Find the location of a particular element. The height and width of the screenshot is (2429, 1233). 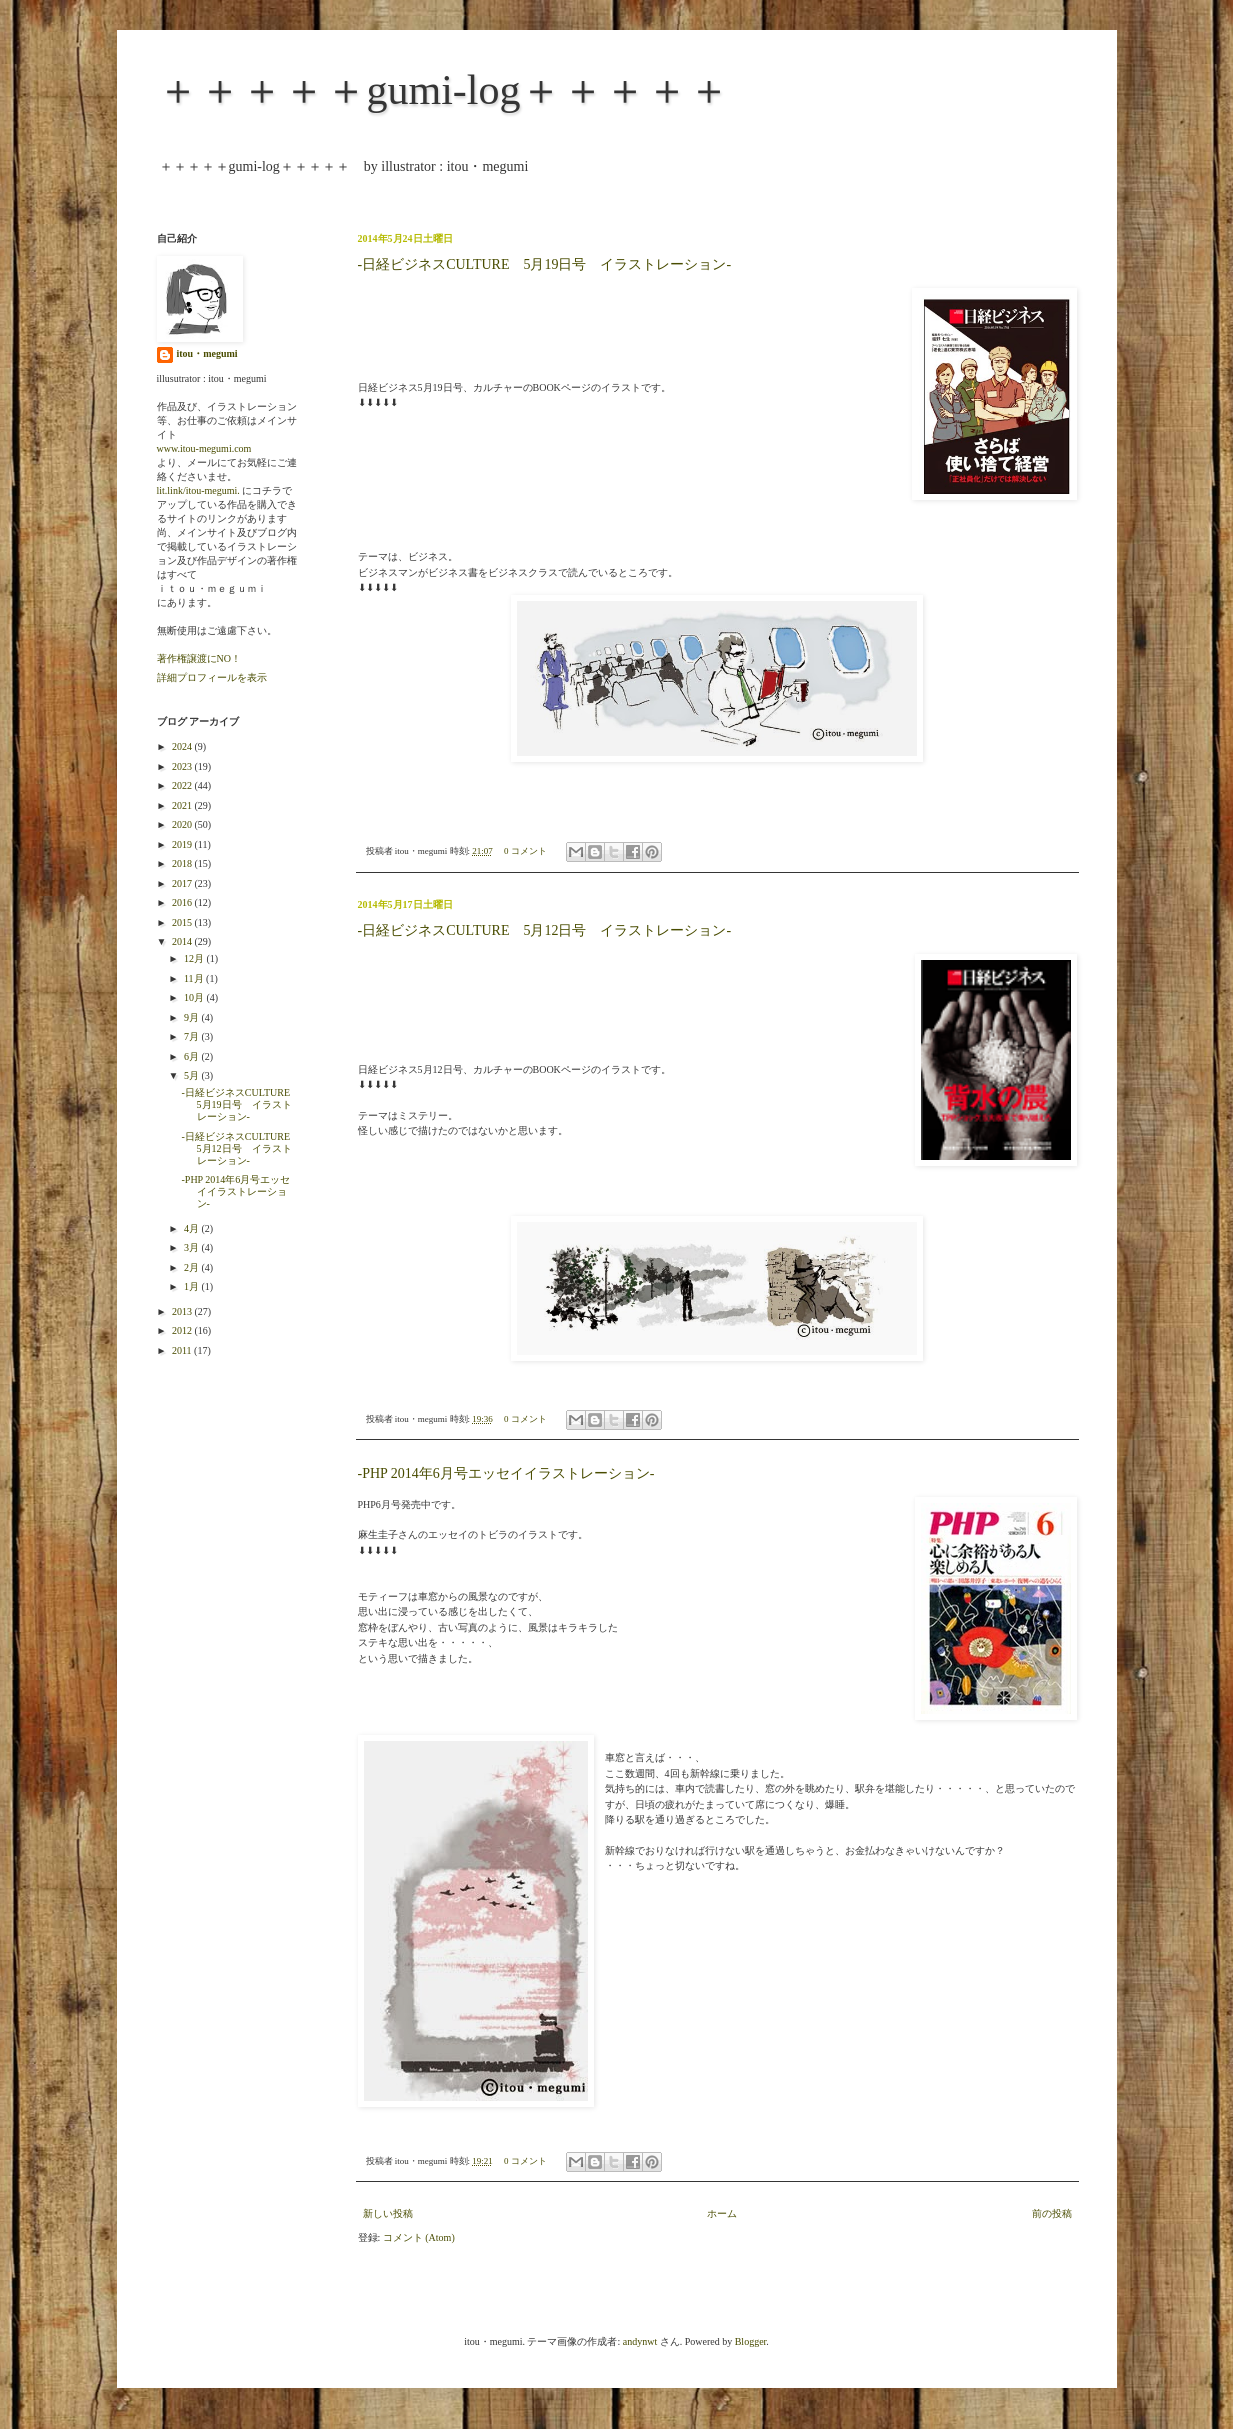

2011 is located at coordinates (183, 1350).